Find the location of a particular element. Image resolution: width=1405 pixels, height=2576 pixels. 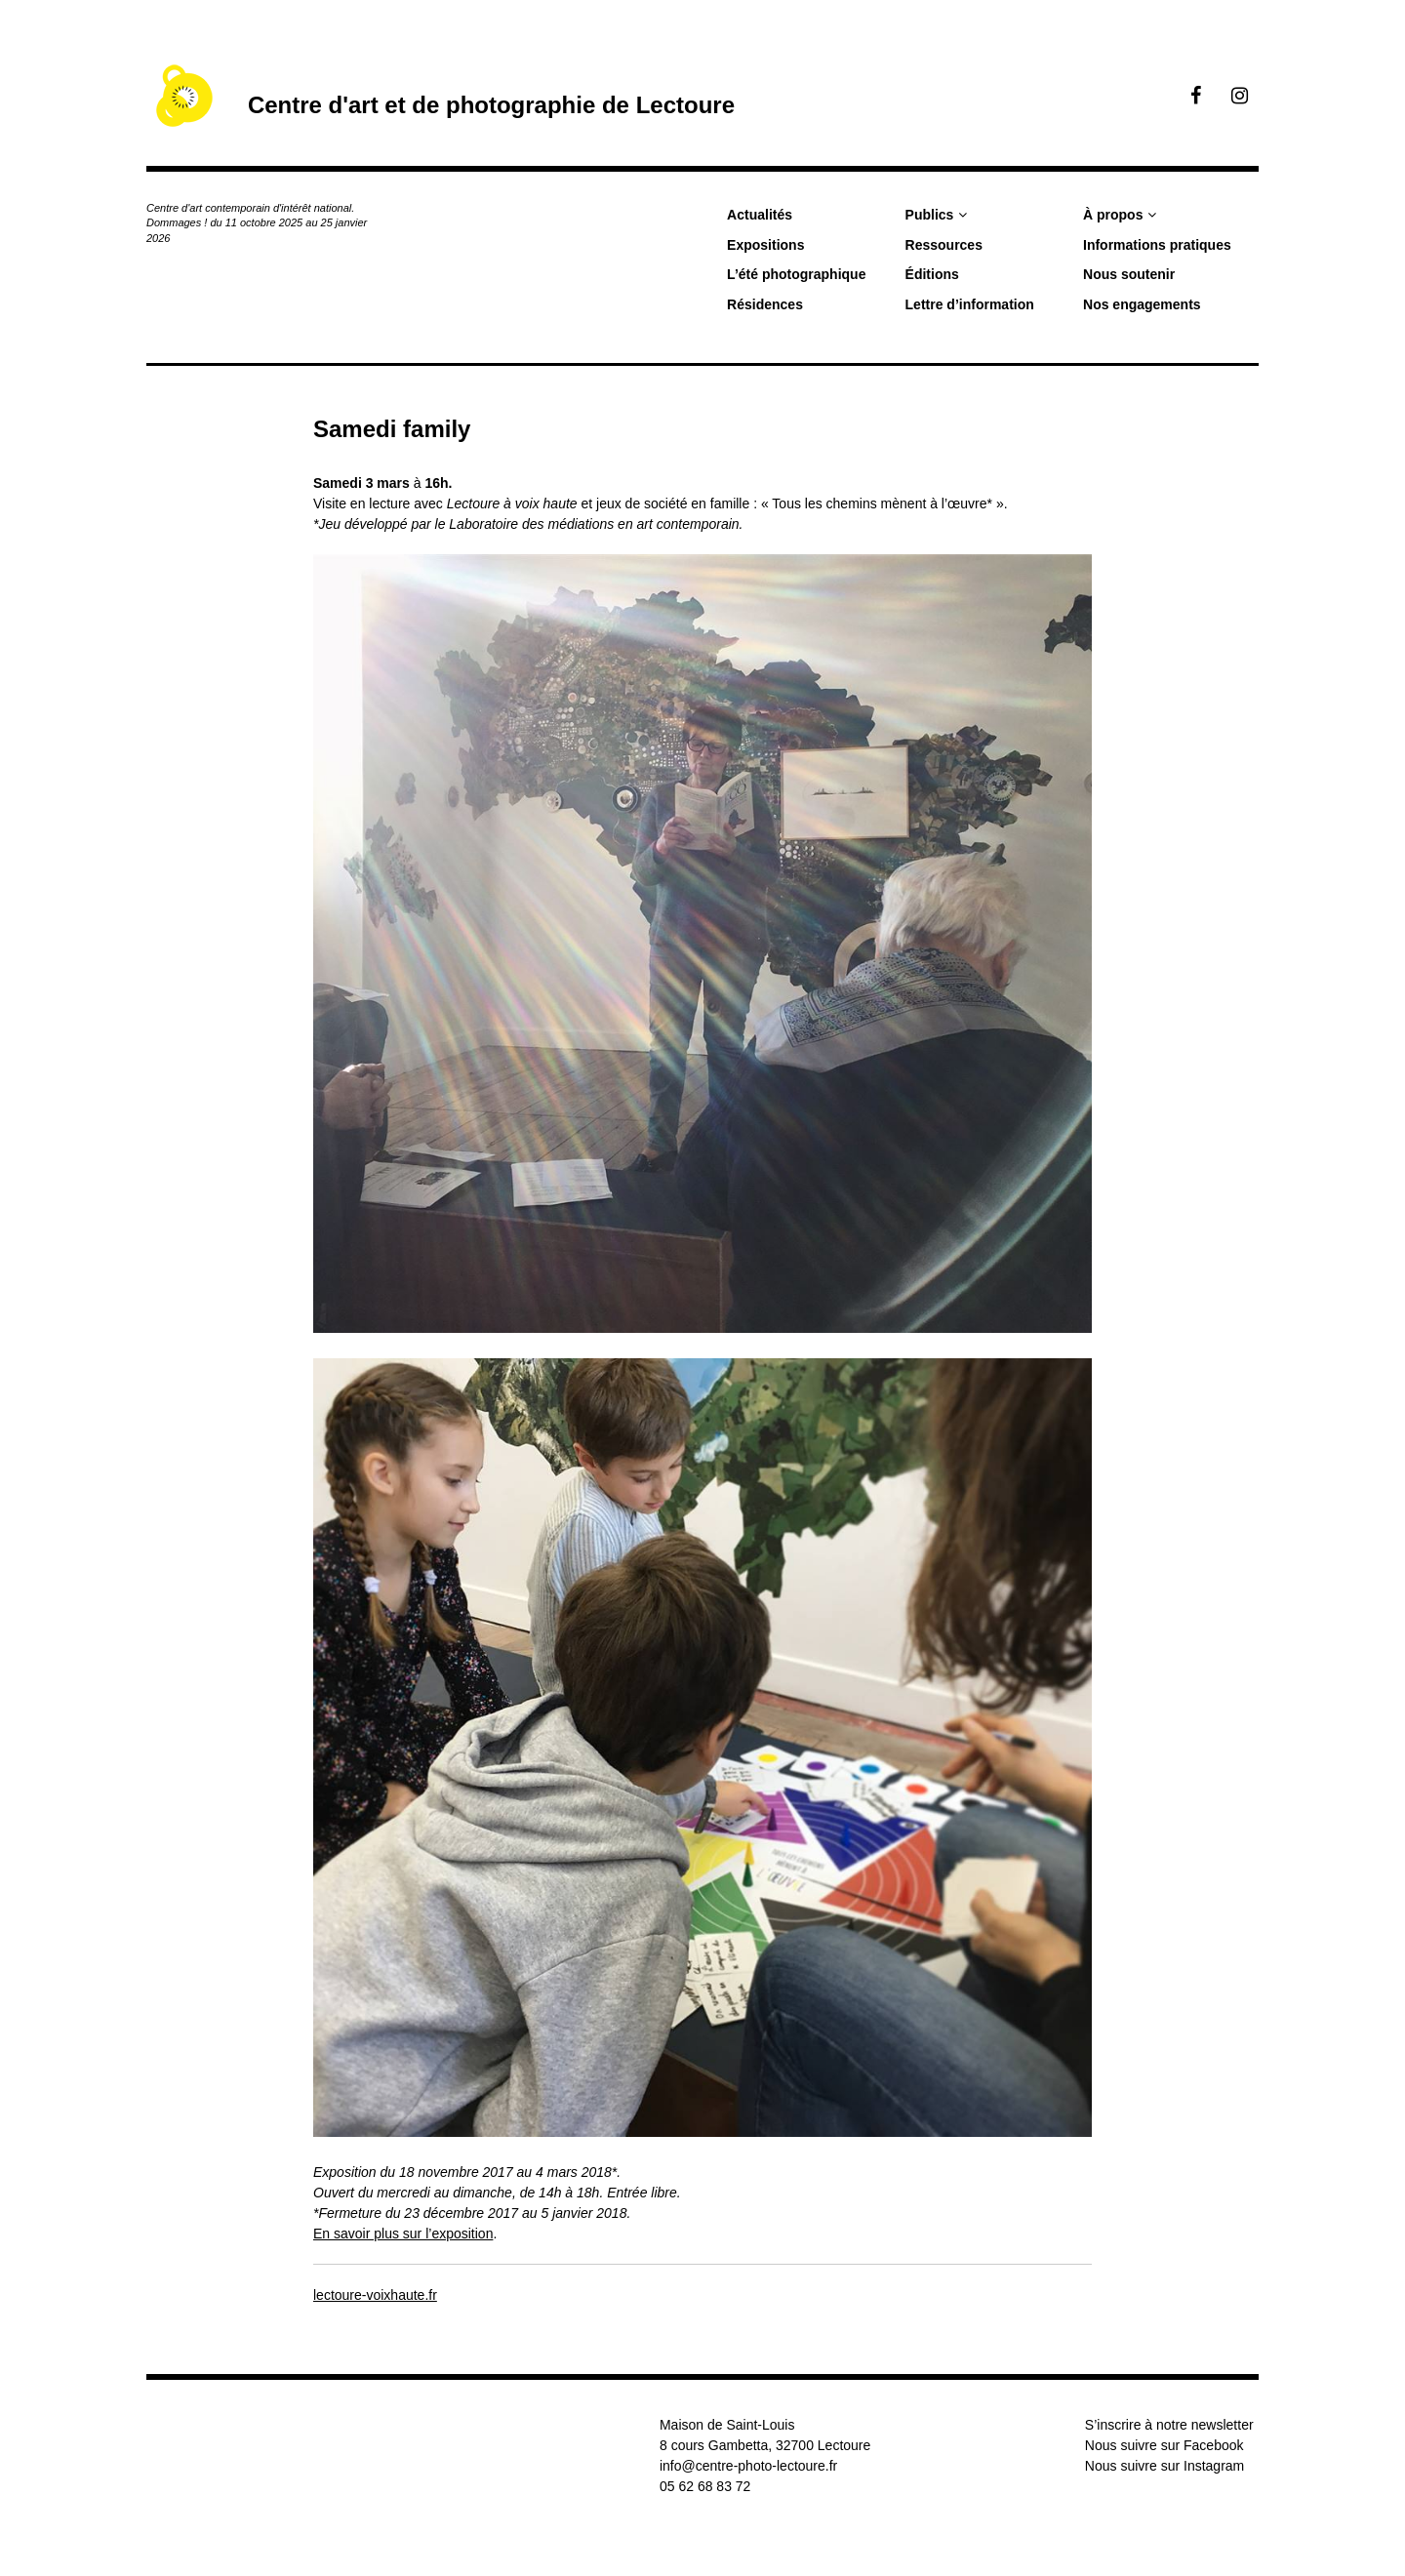

En savoir plus sur l’exposition is located at coordinates (403, 2233).